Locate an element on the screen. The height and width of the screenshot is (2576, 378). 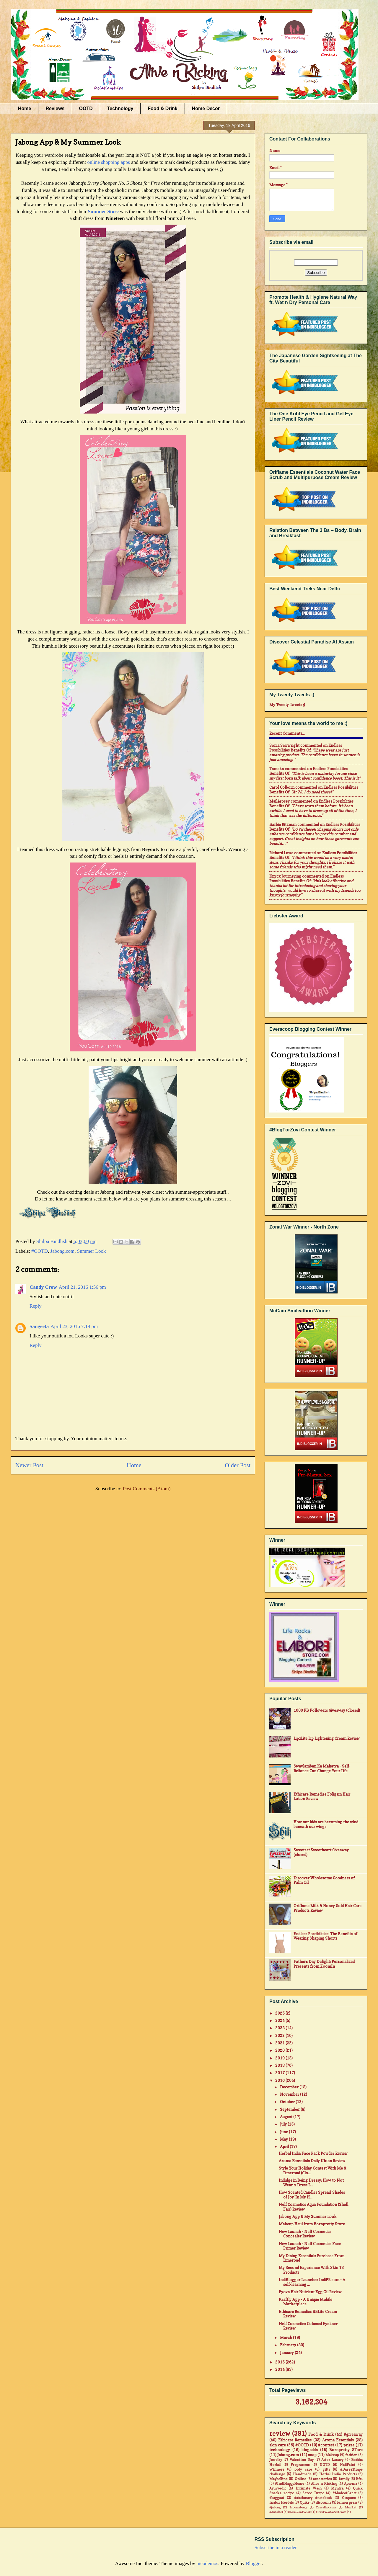
September is located at coordinates (290, 2109).